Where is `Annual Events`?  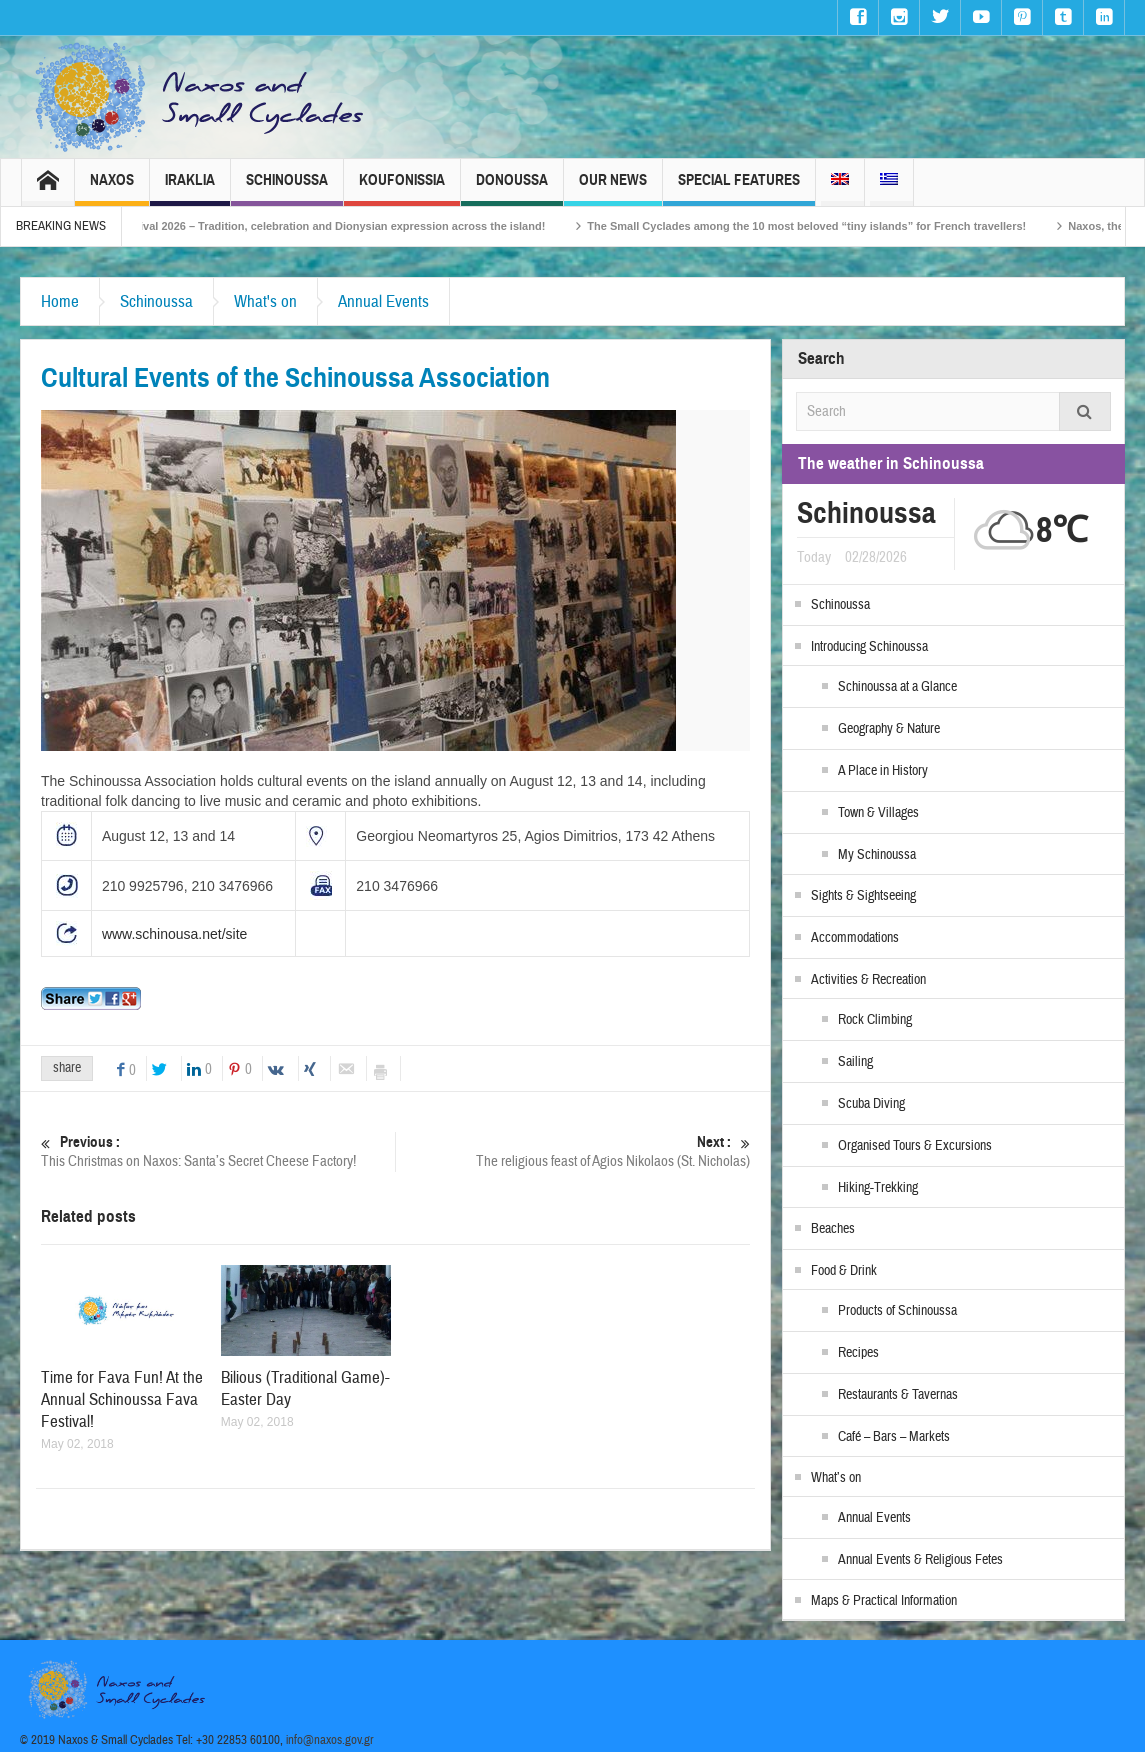 Annual Events is located at coordinates (383, 301).